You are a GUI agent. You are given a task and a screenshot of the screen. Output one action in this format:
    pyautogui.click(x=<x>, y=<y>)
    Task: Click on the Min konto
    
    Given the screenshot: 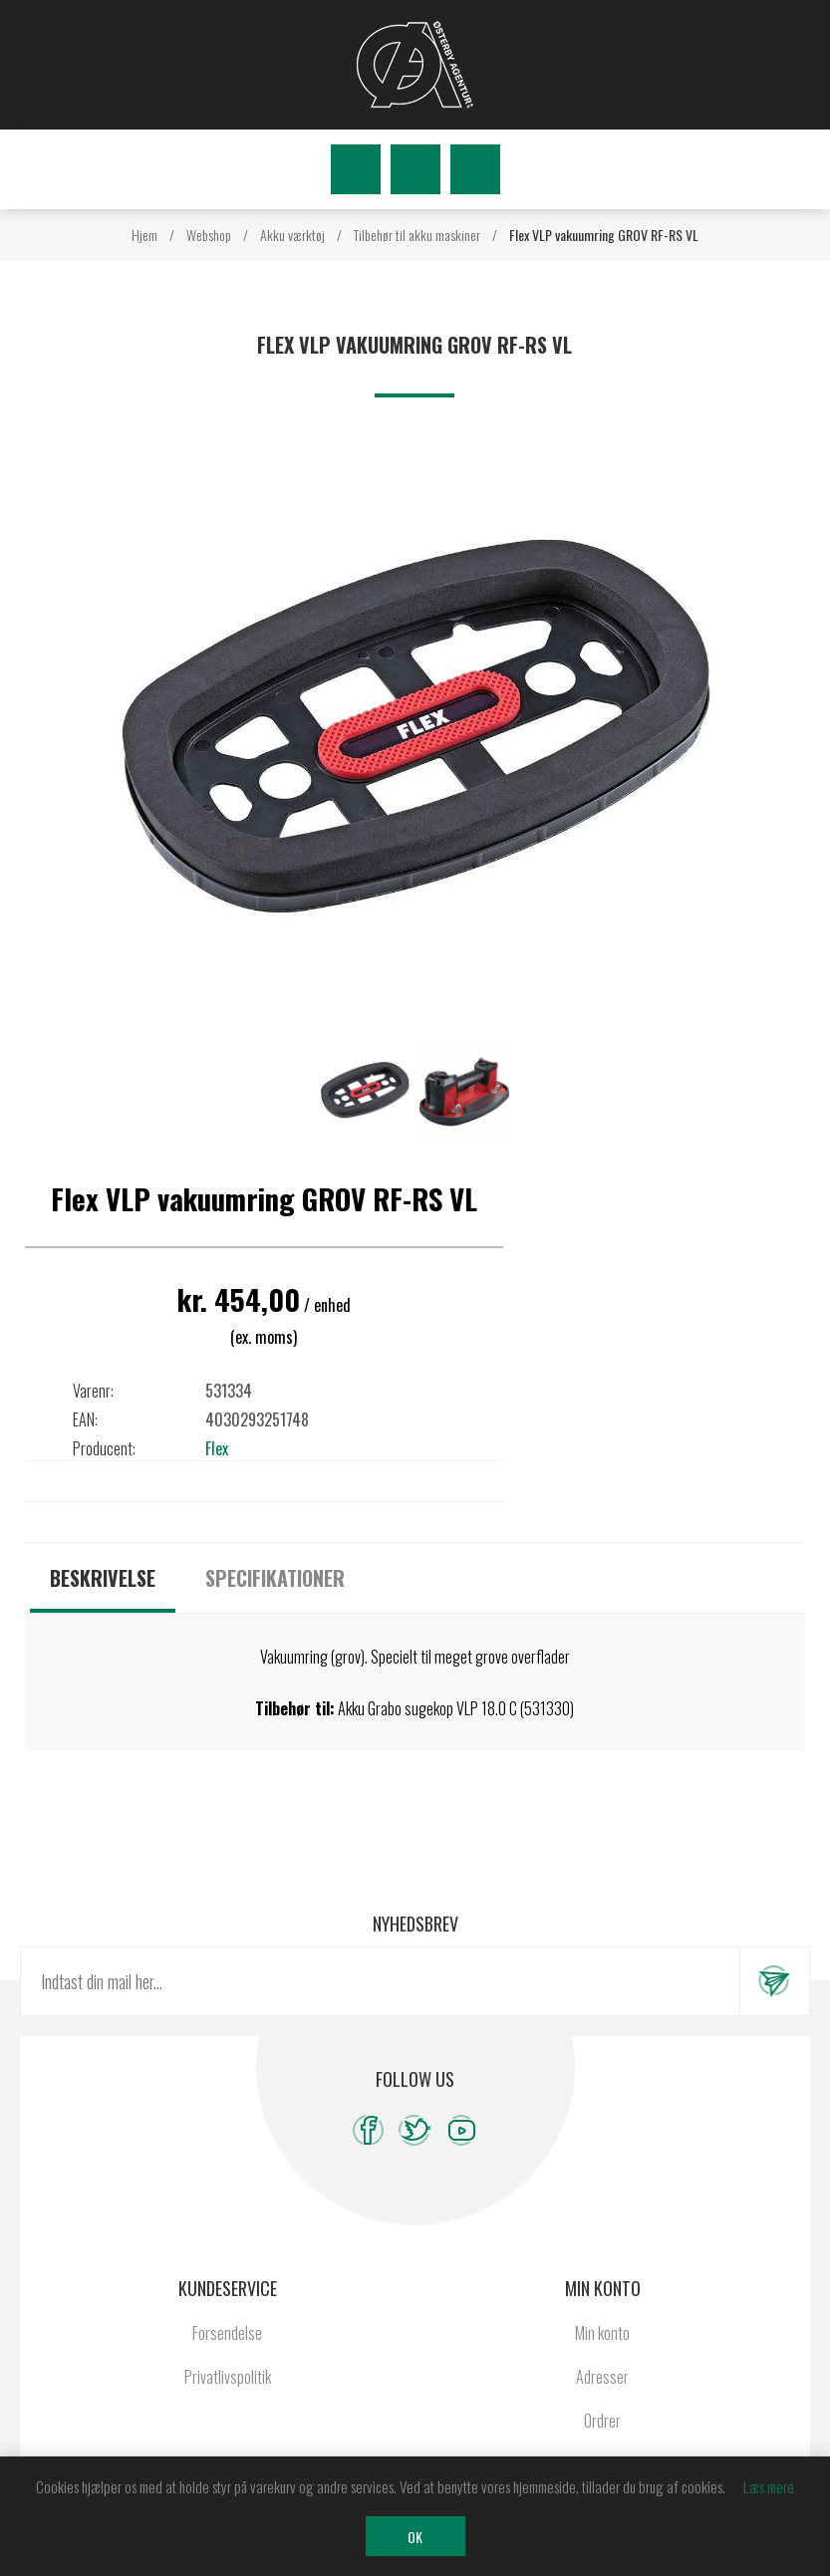 What is the action you would take?
    pyautogui.click(x=602, y=2333)
    